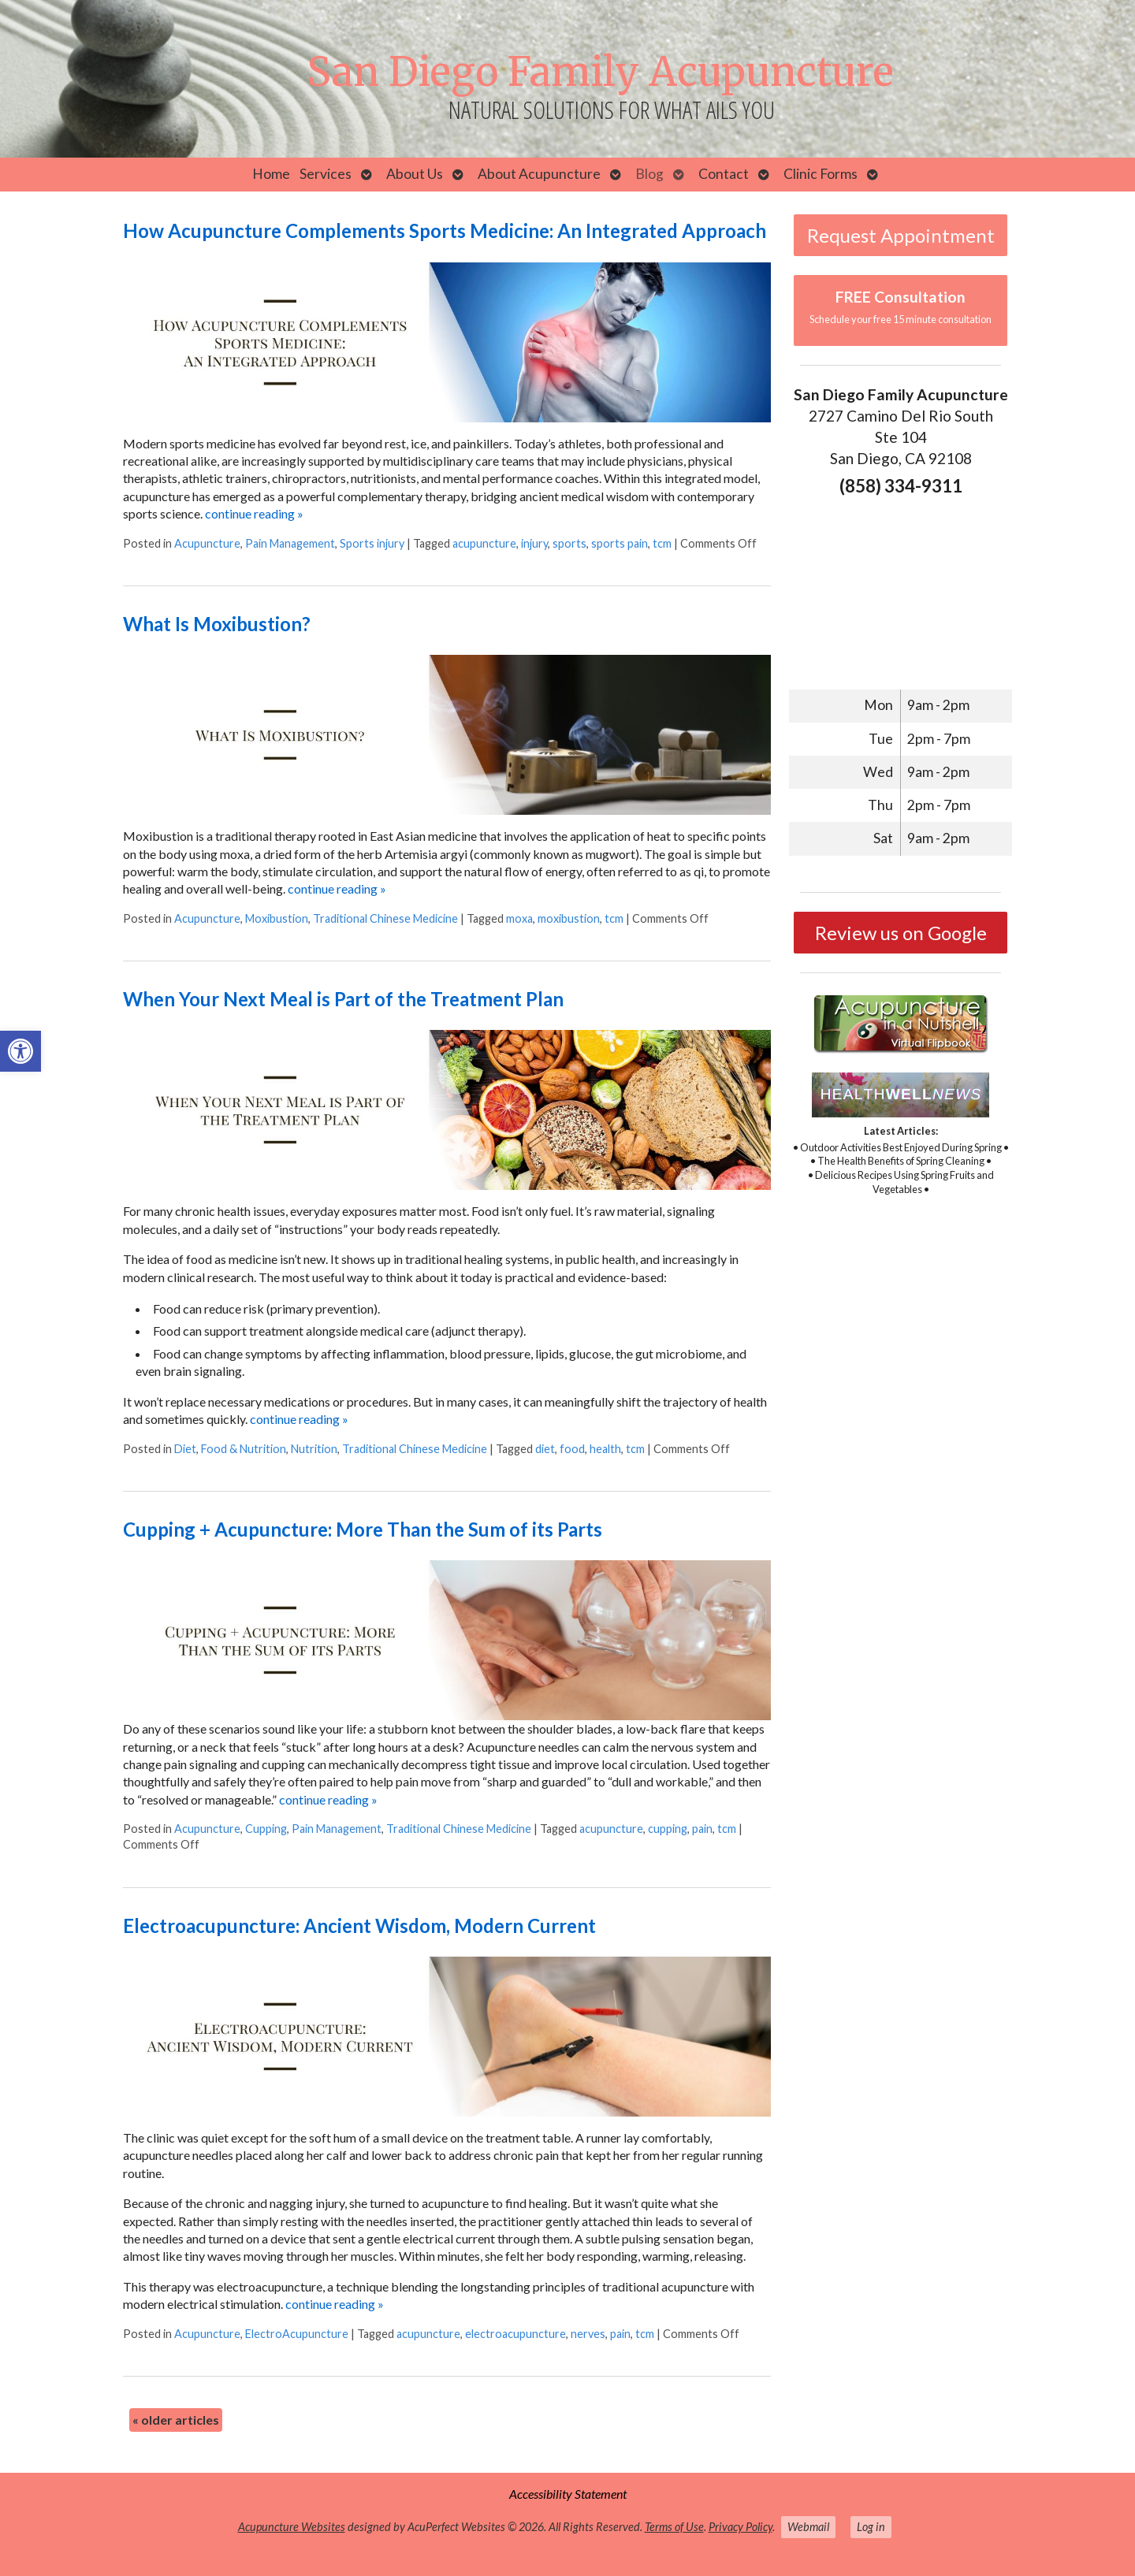 The width and height of the screenshot is (1135, 2576). I want to click on sports, so click(569, 543).